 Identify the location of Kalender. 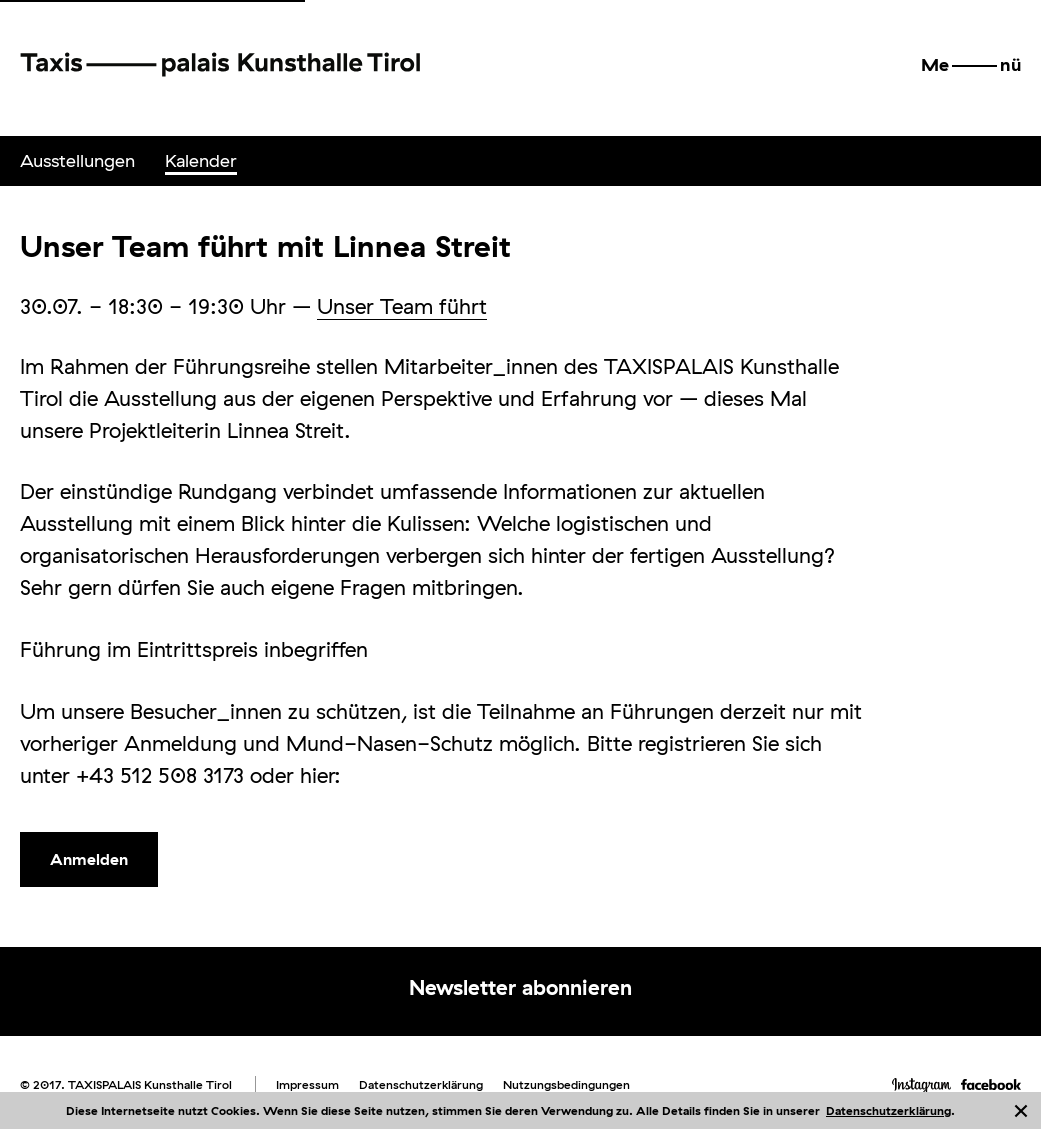
(201, 160).